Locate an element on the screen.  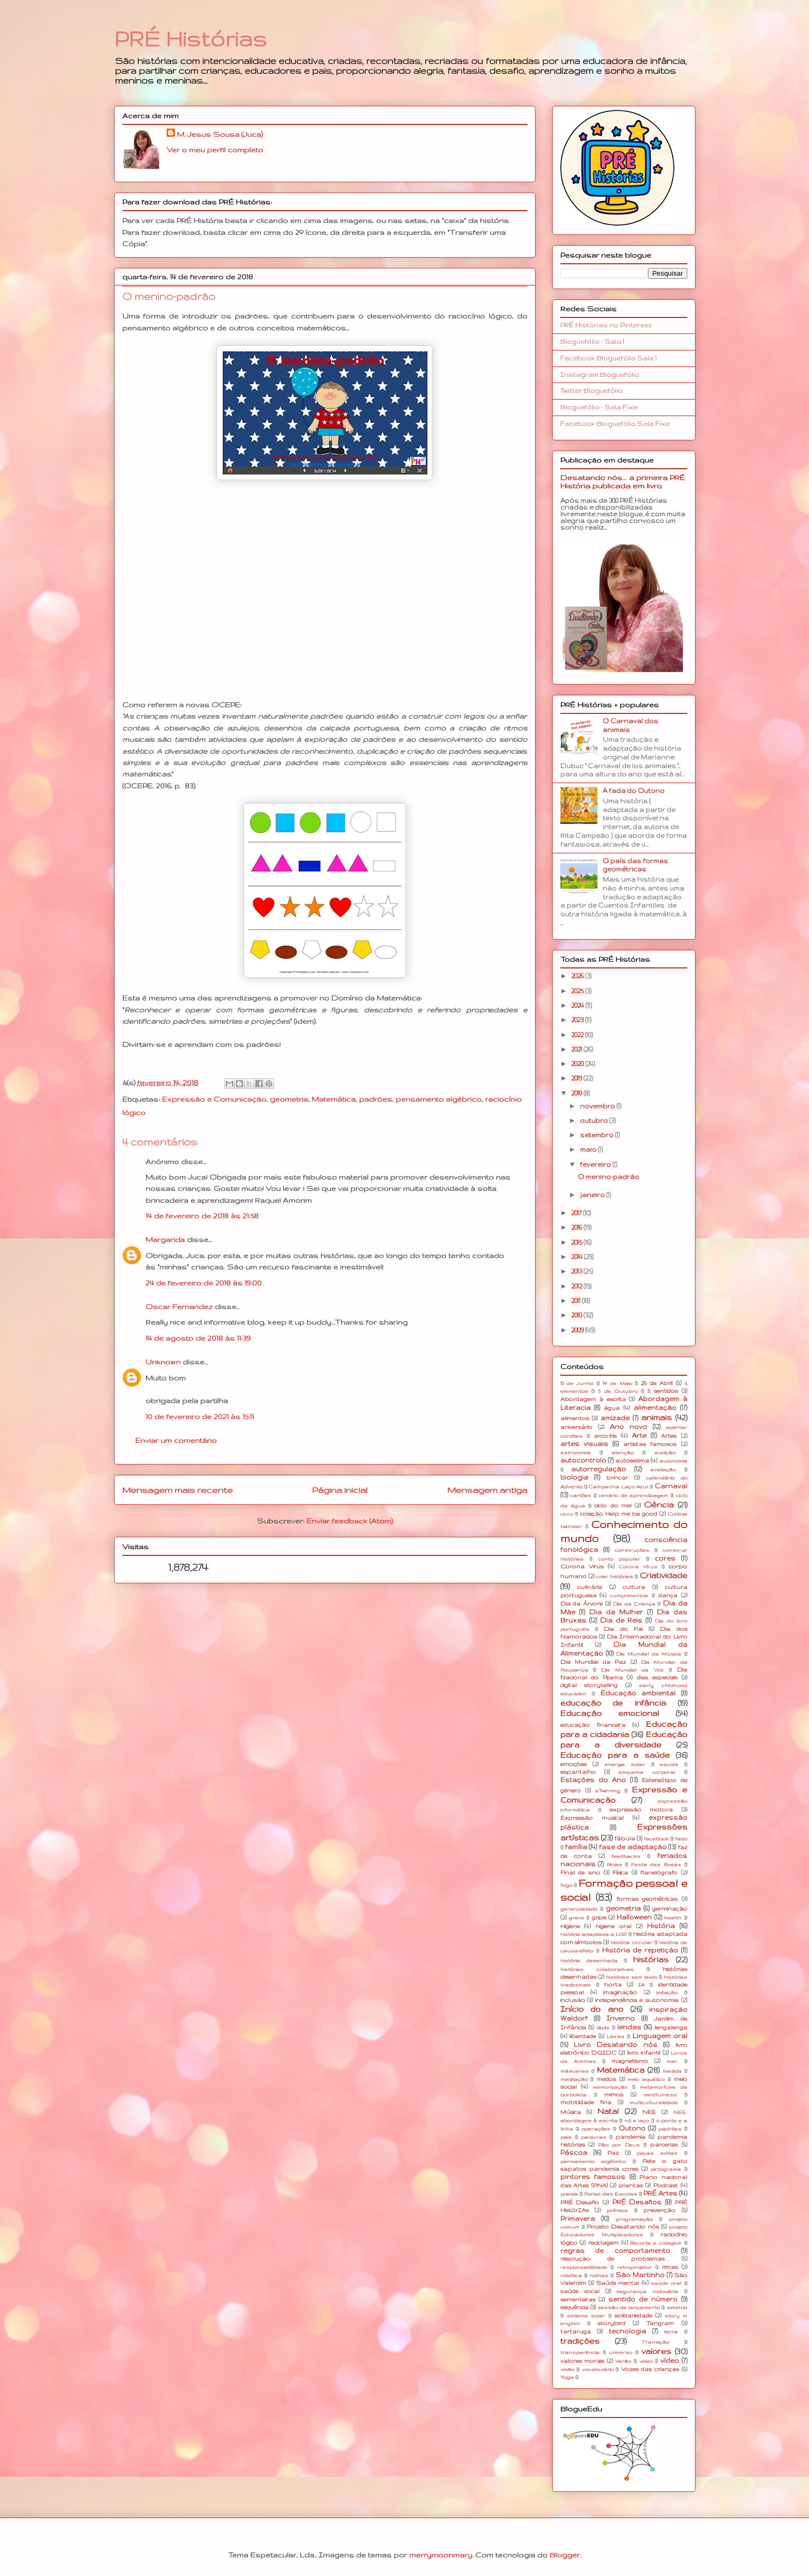
conto popular is located at coordinates (619, 1559).